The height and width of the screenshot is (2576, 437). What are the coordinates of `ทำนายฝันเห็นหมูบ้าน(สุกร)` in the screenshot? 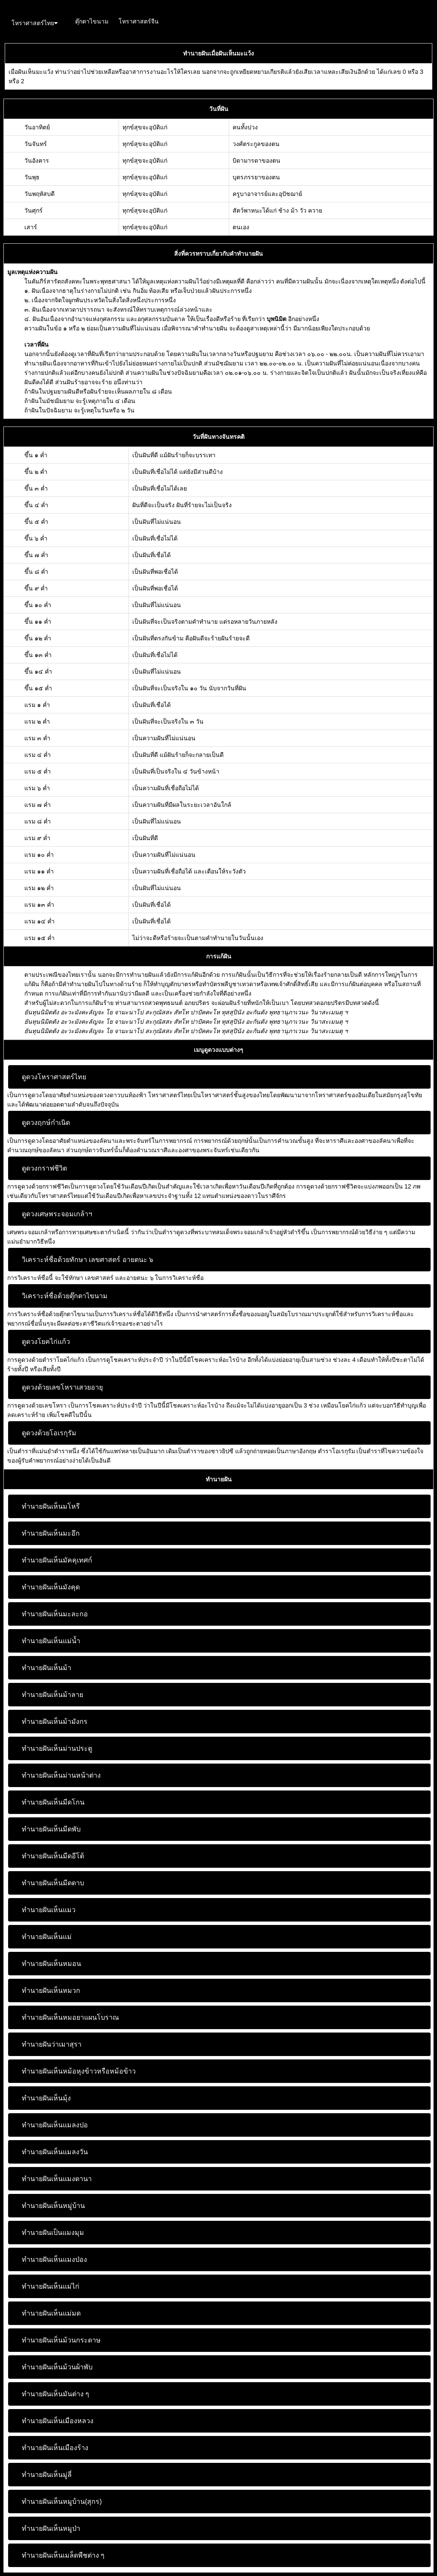 It's located at (62, 2501).